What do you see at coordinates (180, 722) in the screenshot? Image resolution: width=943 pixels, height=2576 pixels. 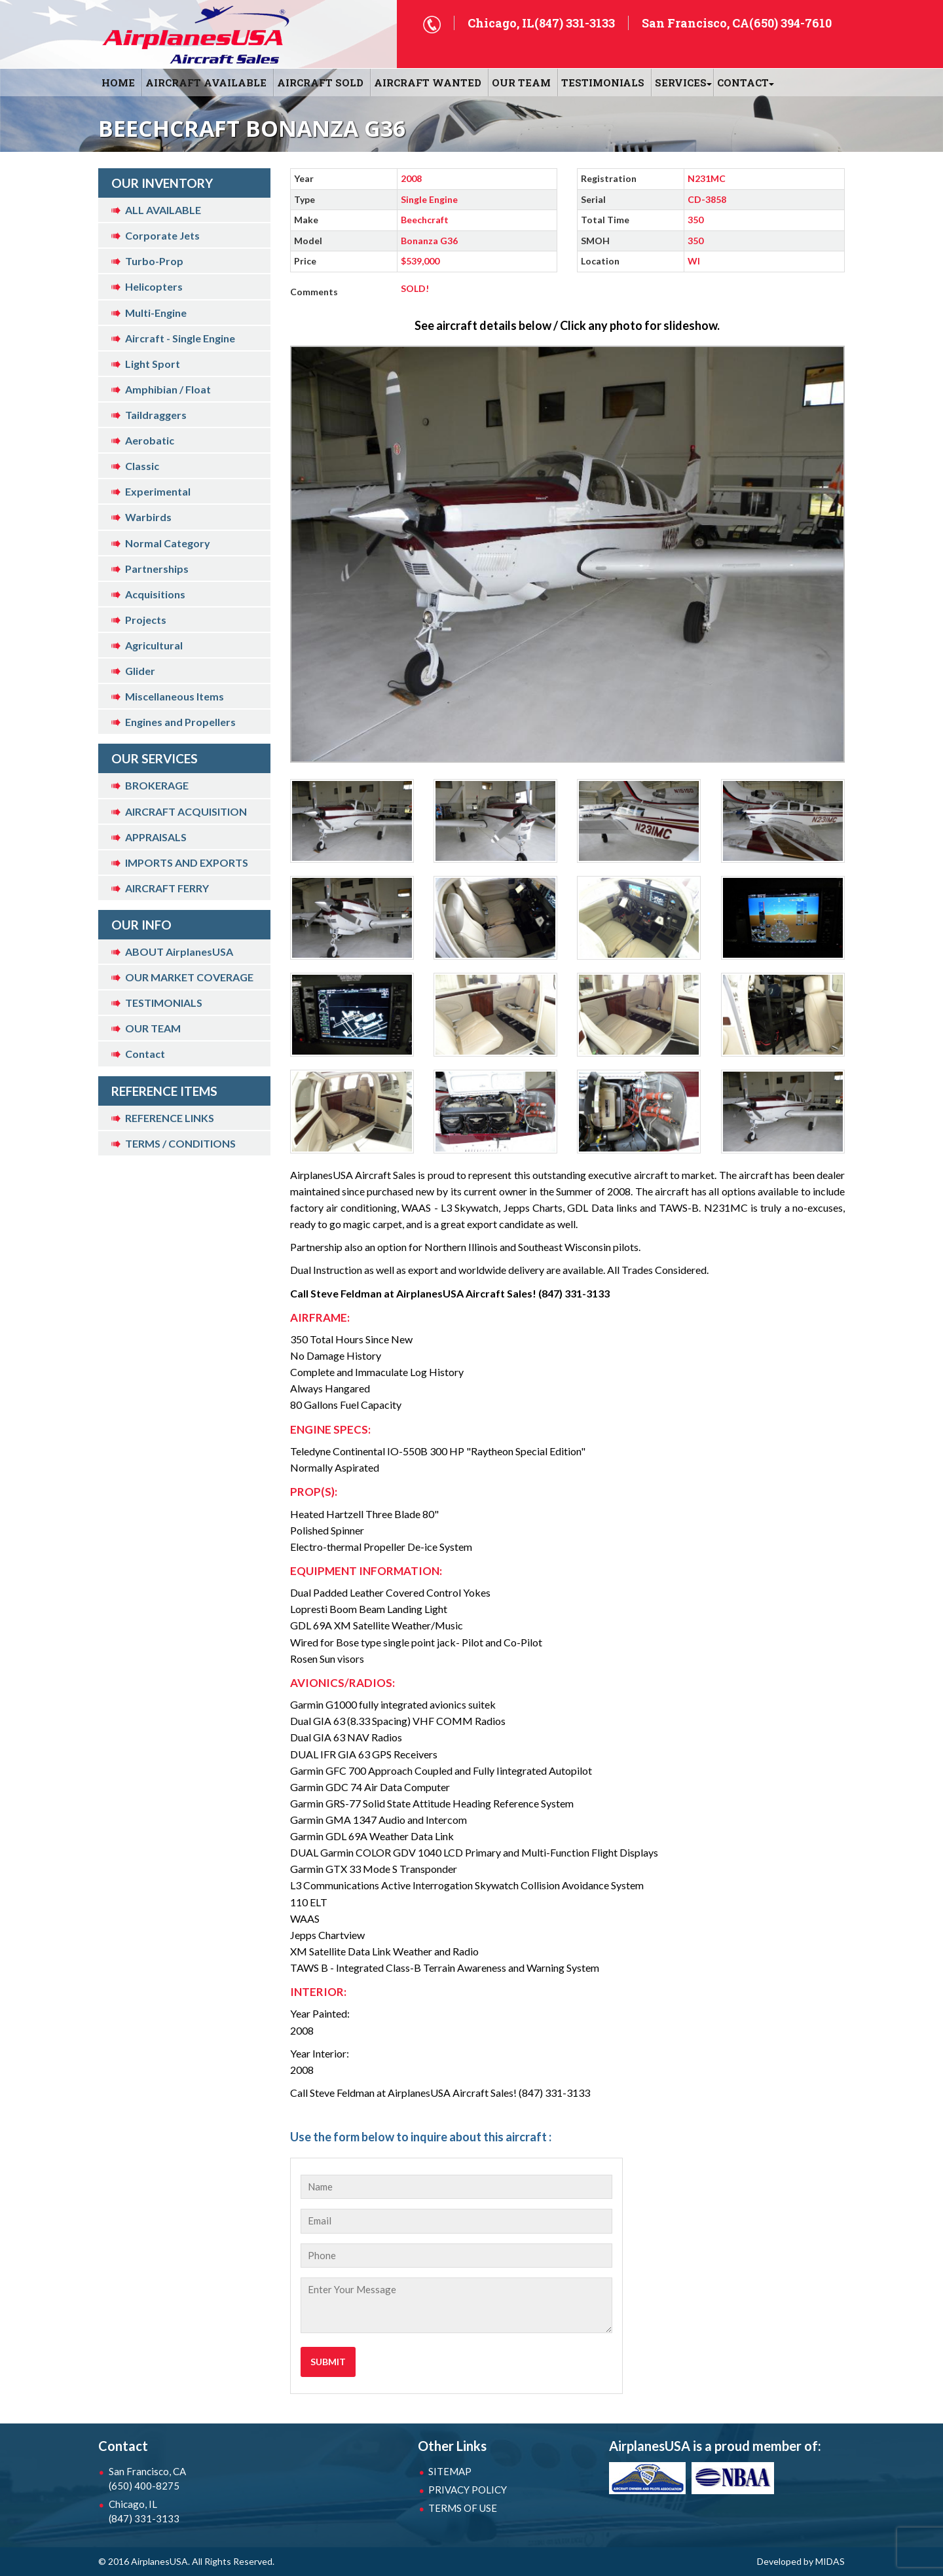 I see `Engines and Propellers` at bounding box center [180, 722].